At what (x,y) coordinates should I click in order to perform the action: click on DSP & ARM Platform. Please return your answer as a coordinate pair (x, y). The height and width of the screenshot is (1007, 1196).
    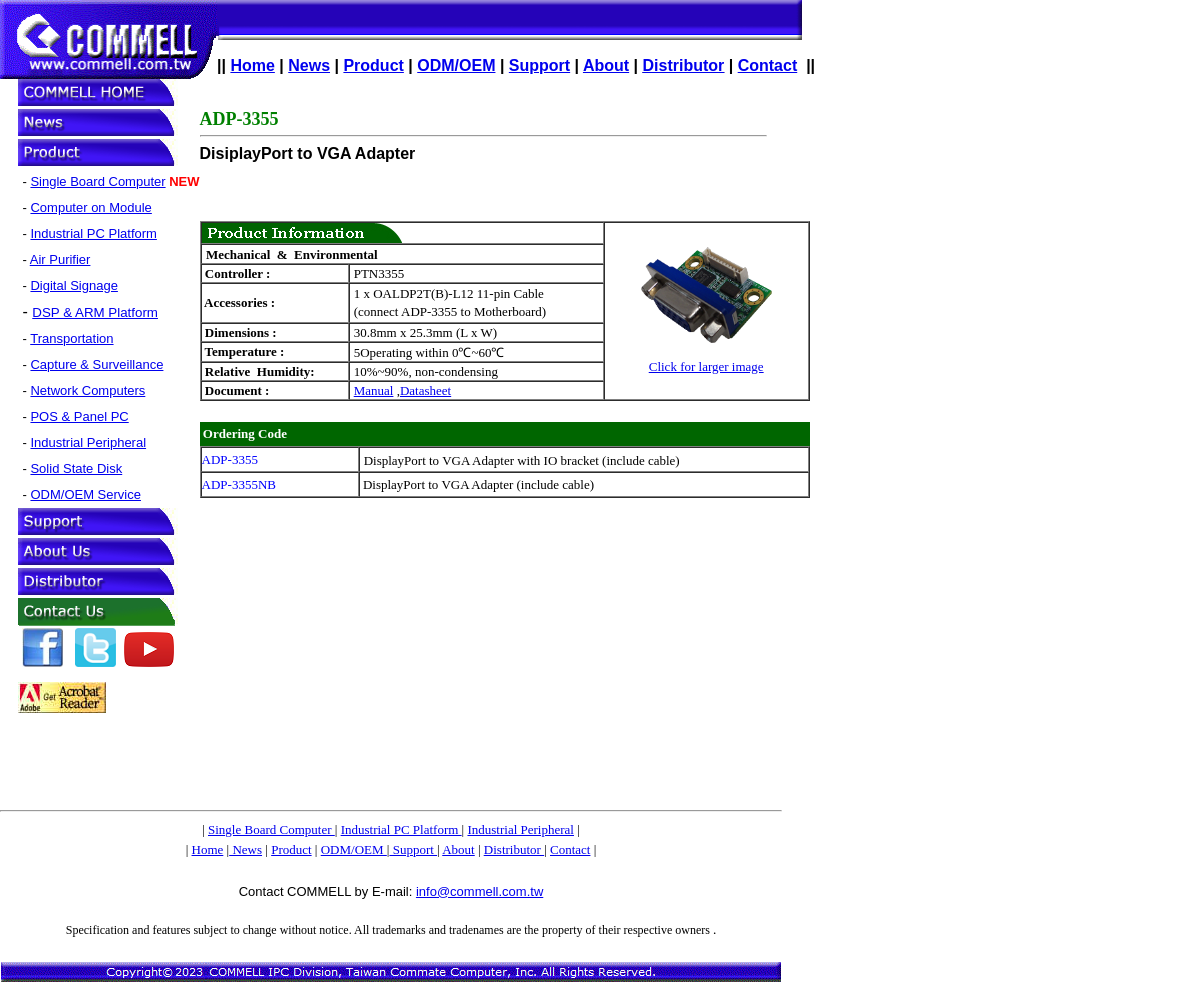
    Looking at the image, I should click on (95, 312).